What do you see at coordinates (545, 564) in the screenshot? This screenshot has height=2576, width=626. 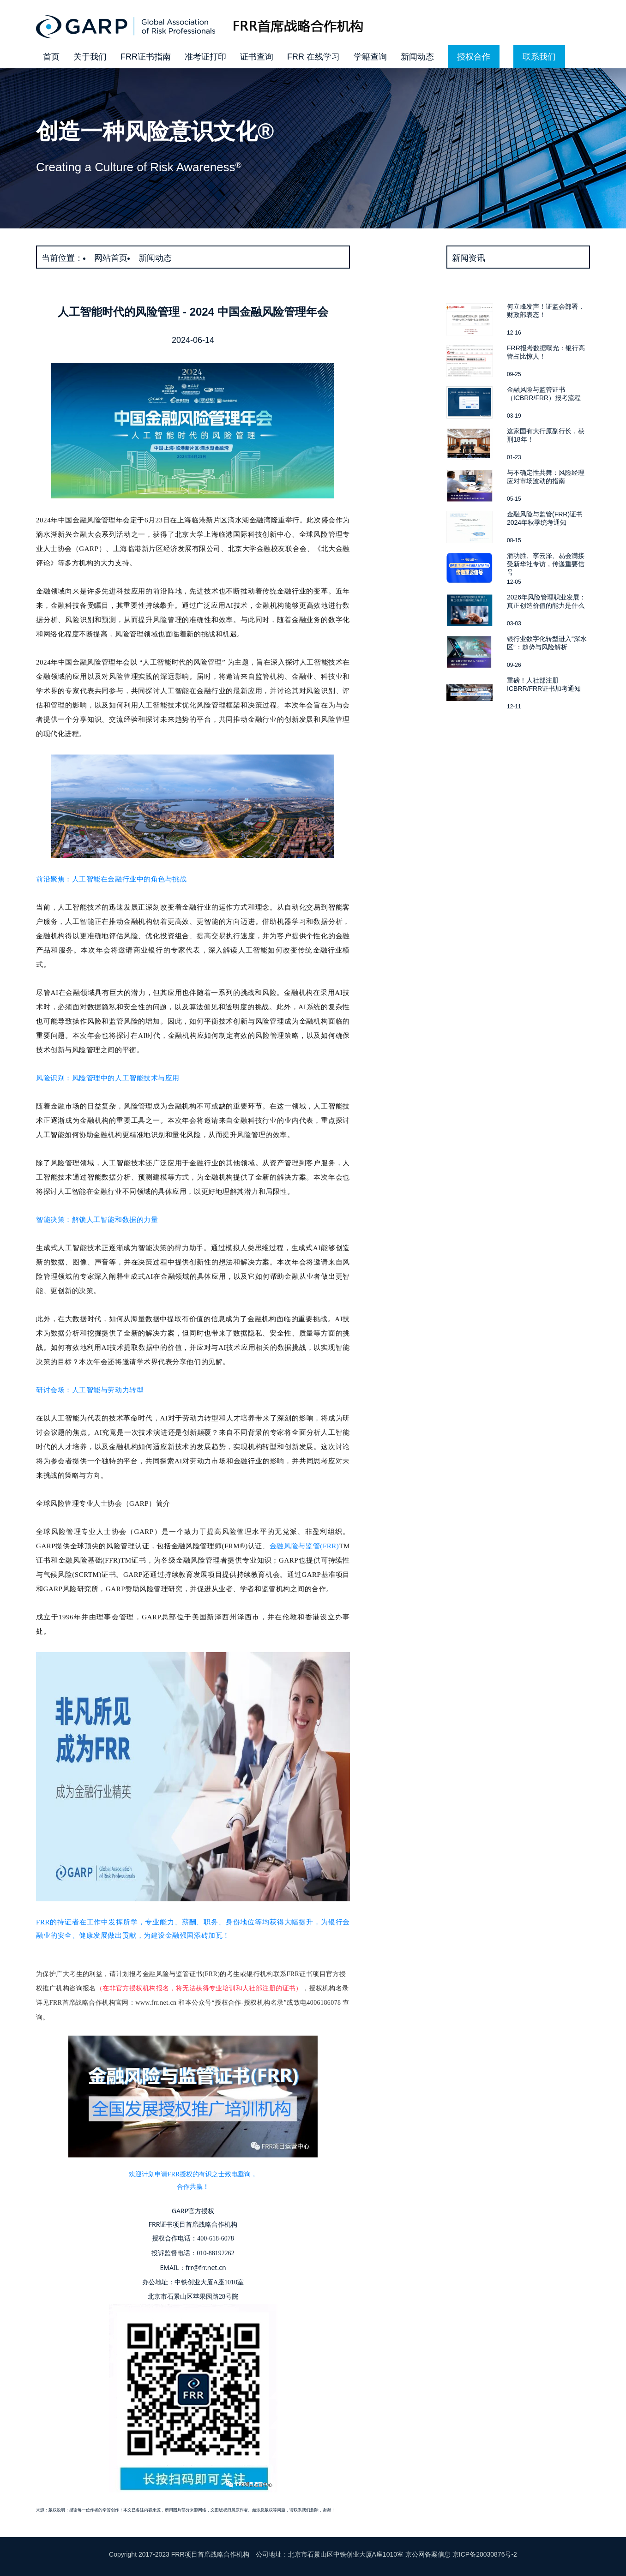 I see `潘功胜、李云泽、易会满接受新华社专访，传递重要信号` at bounding box center [545, 564].